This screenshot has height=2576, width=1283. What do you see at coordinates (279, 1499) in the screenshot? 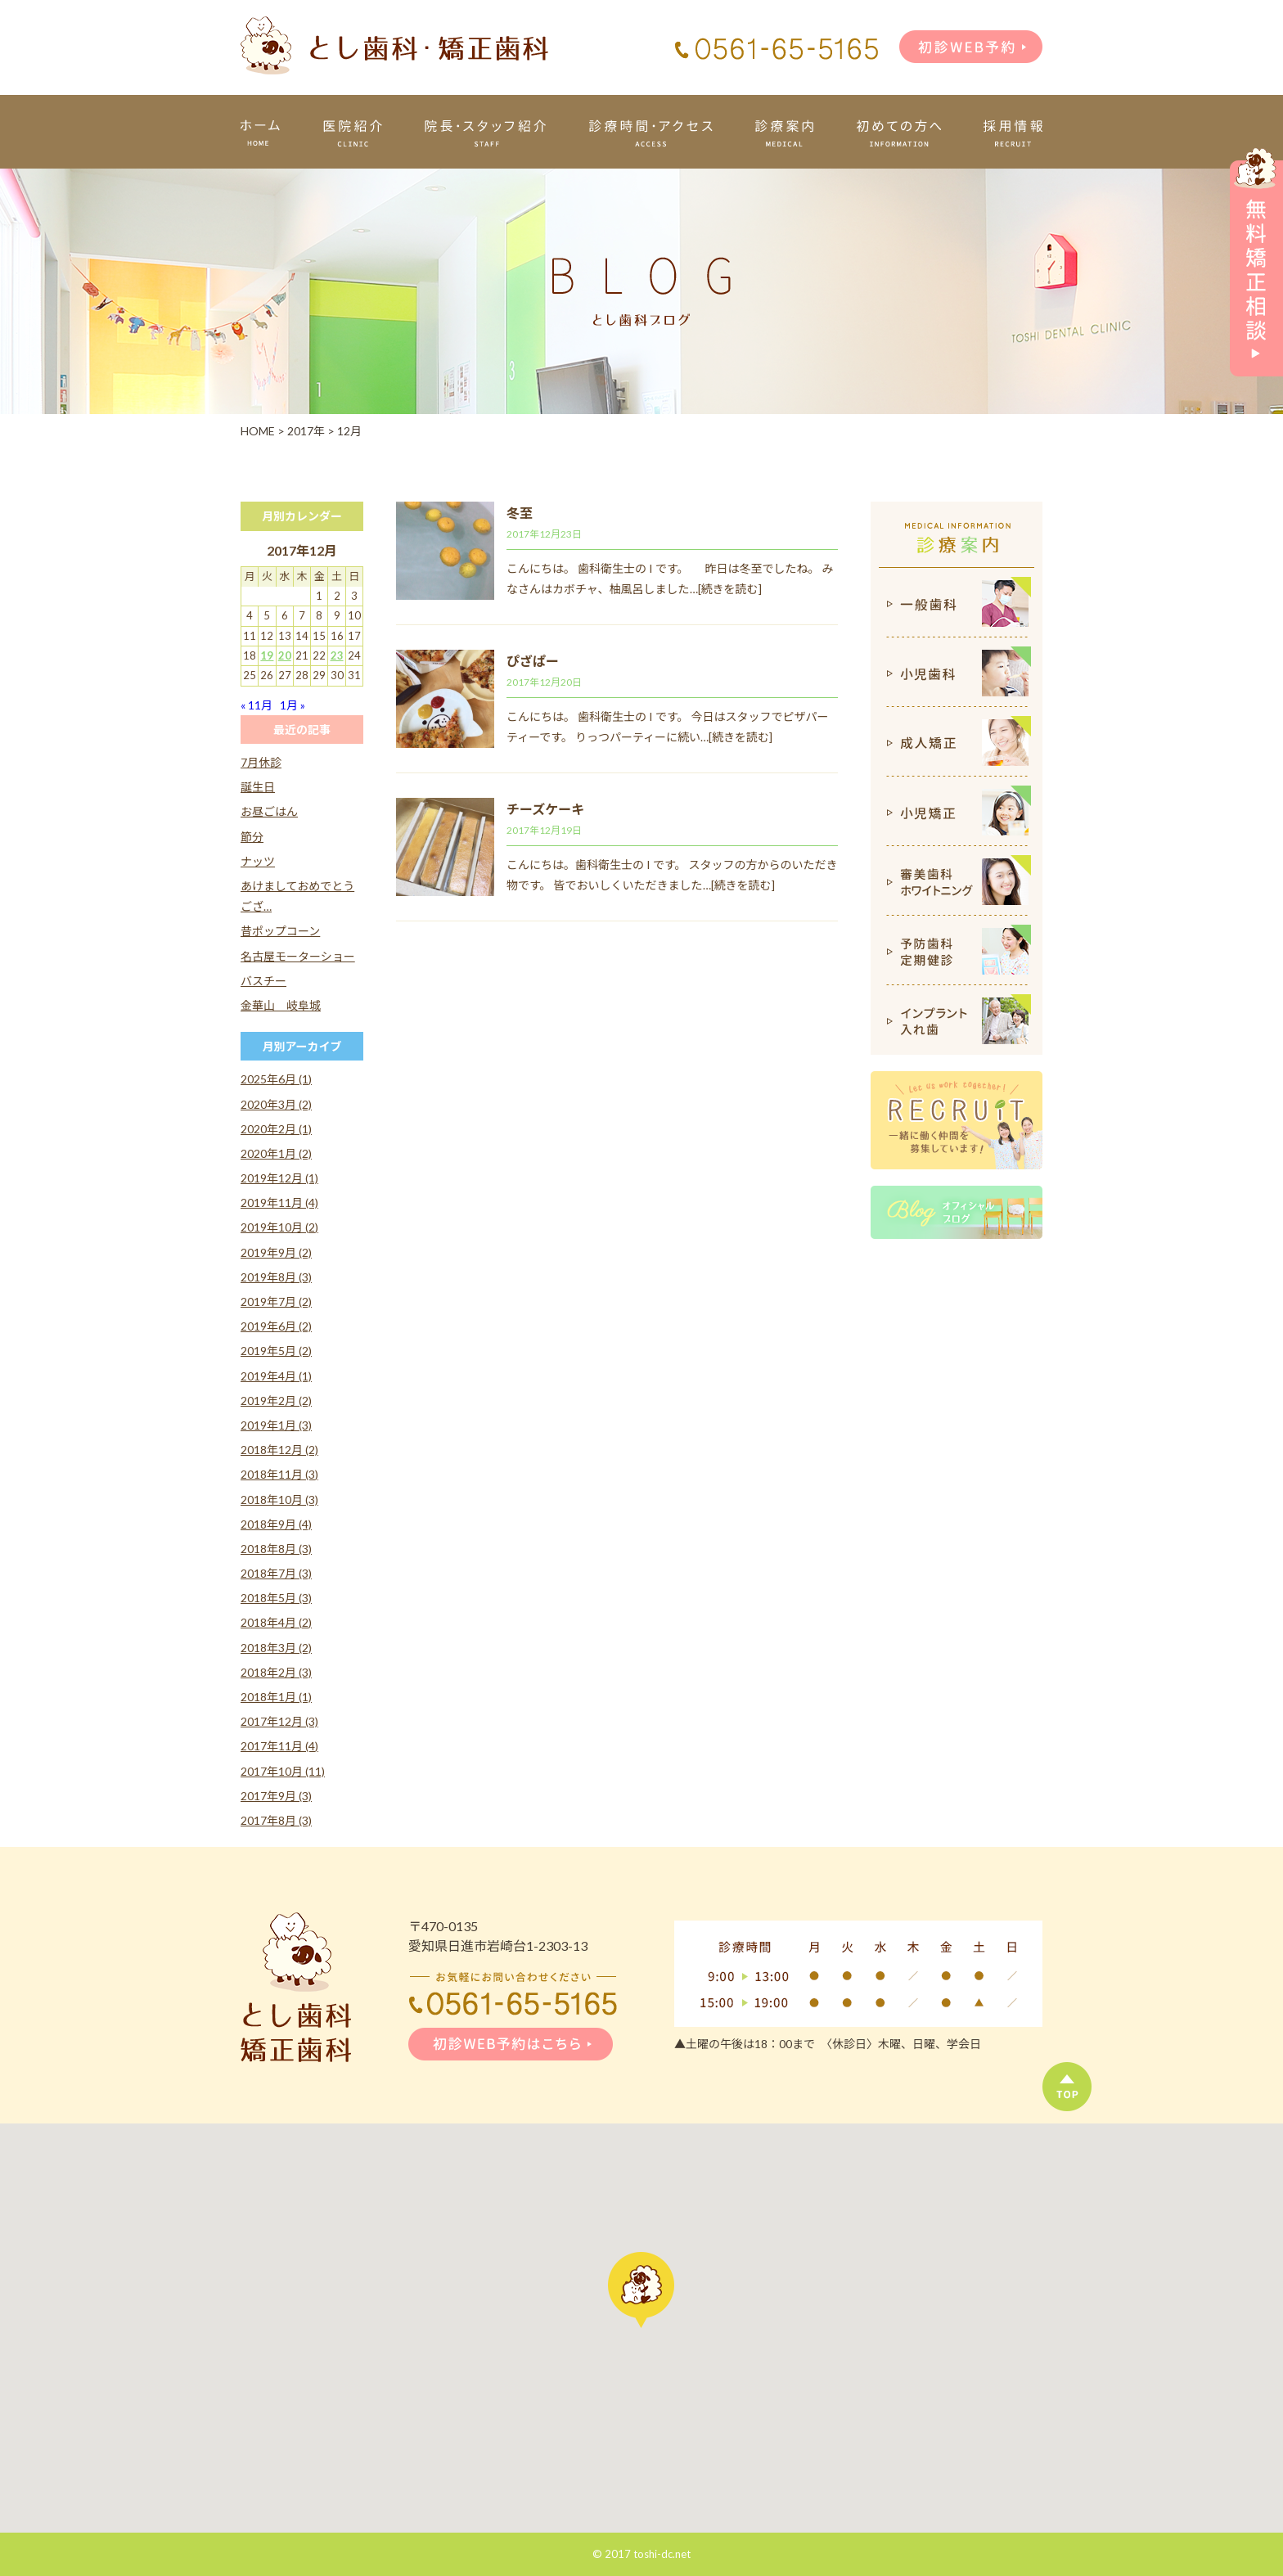
I see `2018年10月 (3)` at bounding box center [279, 1499].